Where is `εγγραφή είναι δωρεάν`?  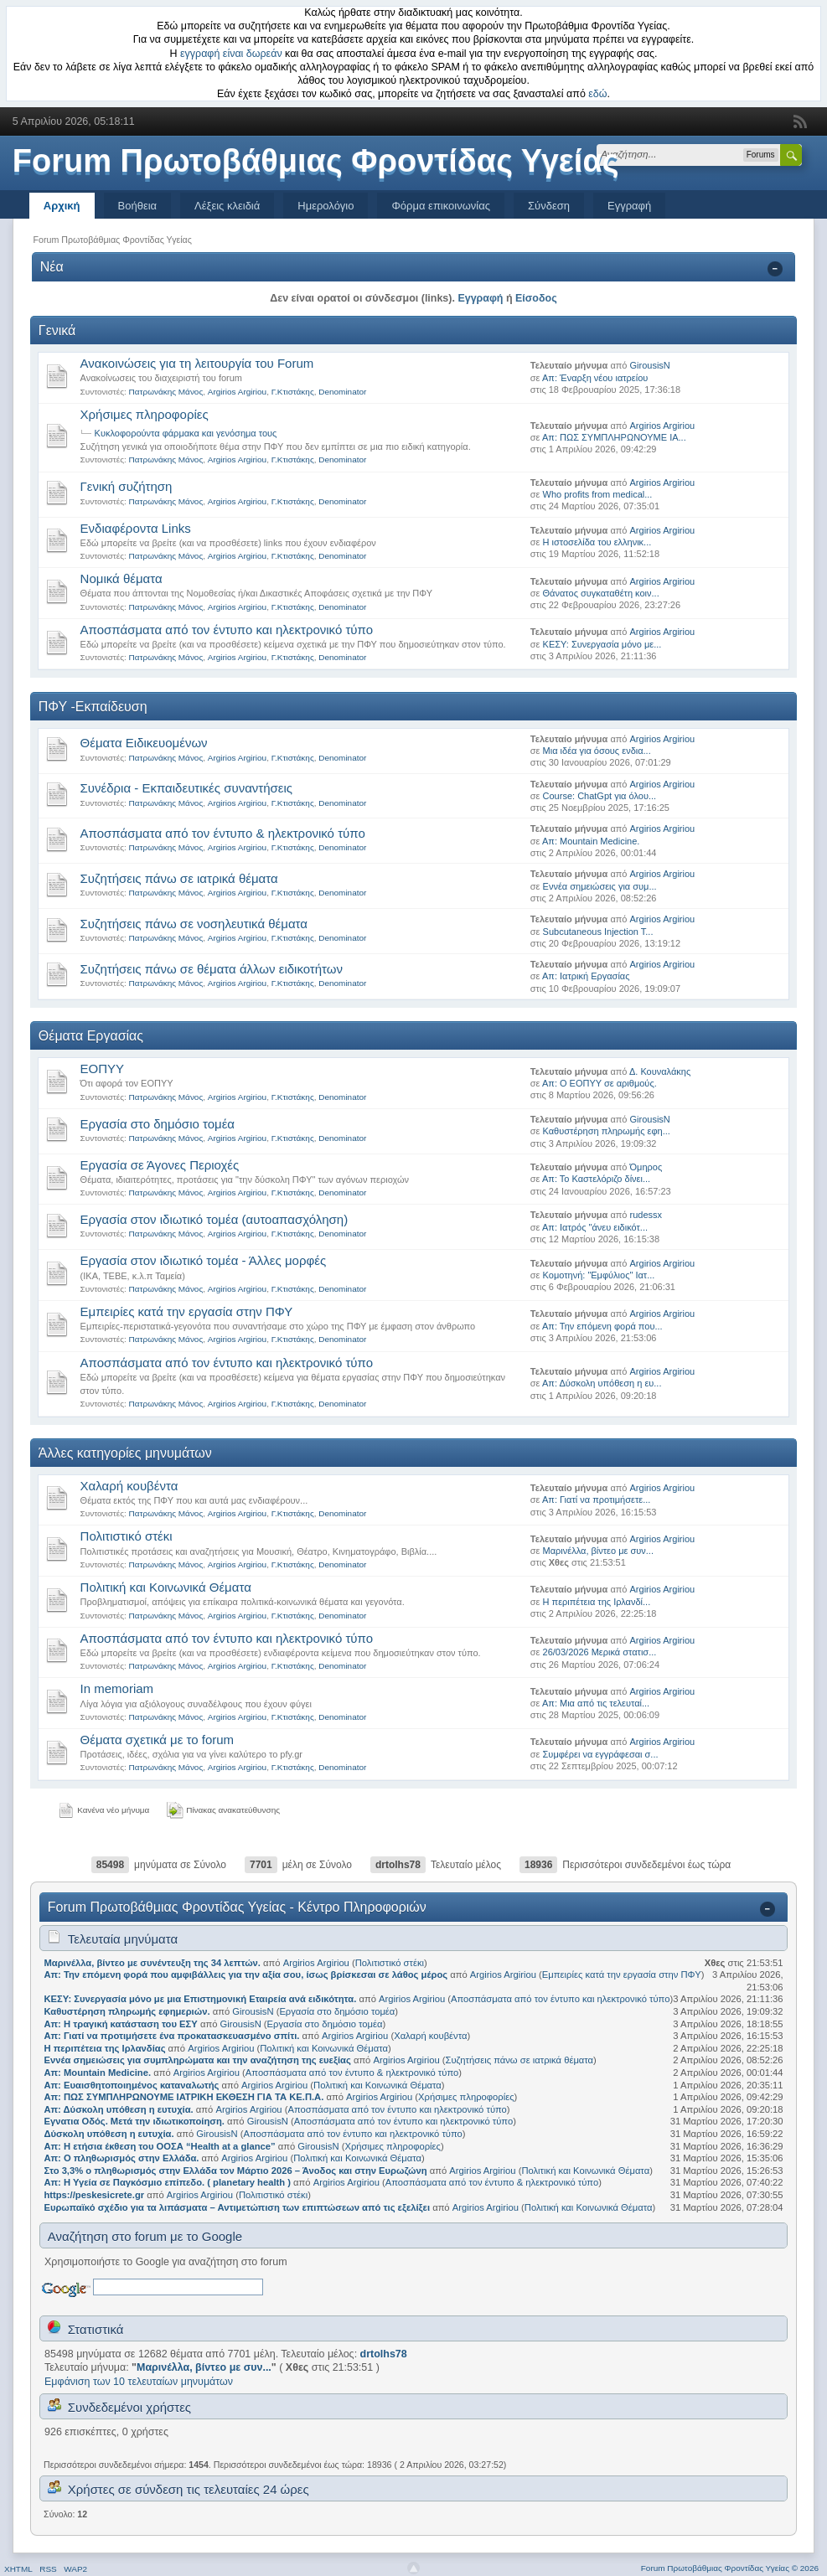
εγγραφή είναι δωρεάν is located at coordinates (231, 53).